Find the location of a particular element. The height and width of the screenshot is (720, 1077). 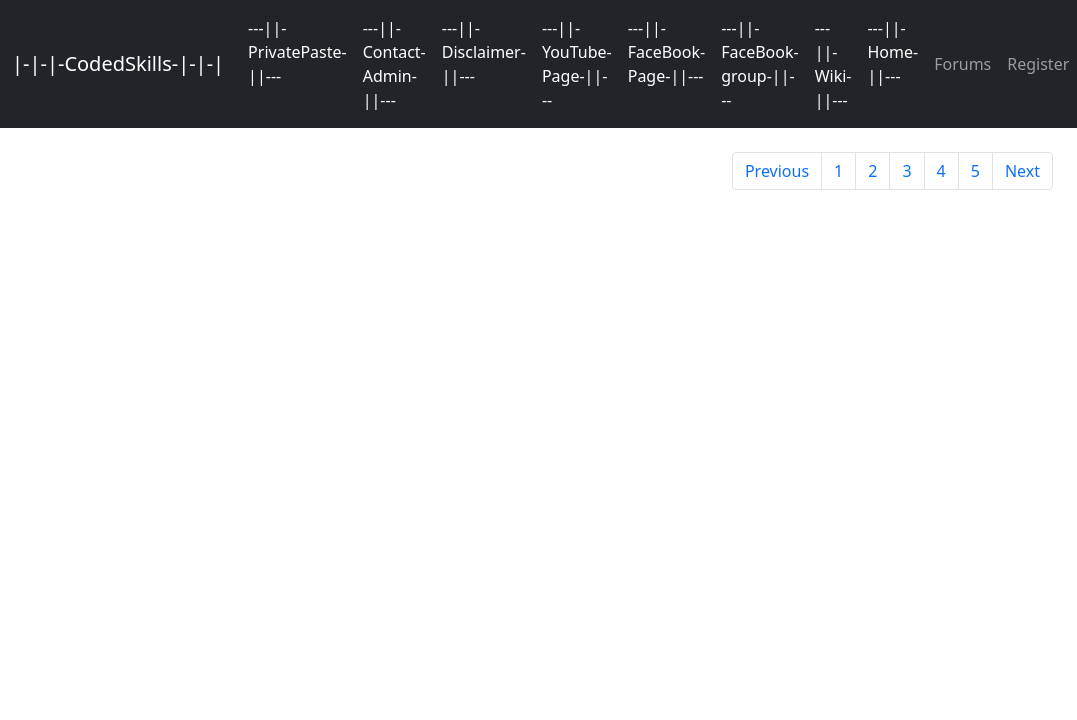

---||-Wiki-||--- is located at coordinates (833, 64).